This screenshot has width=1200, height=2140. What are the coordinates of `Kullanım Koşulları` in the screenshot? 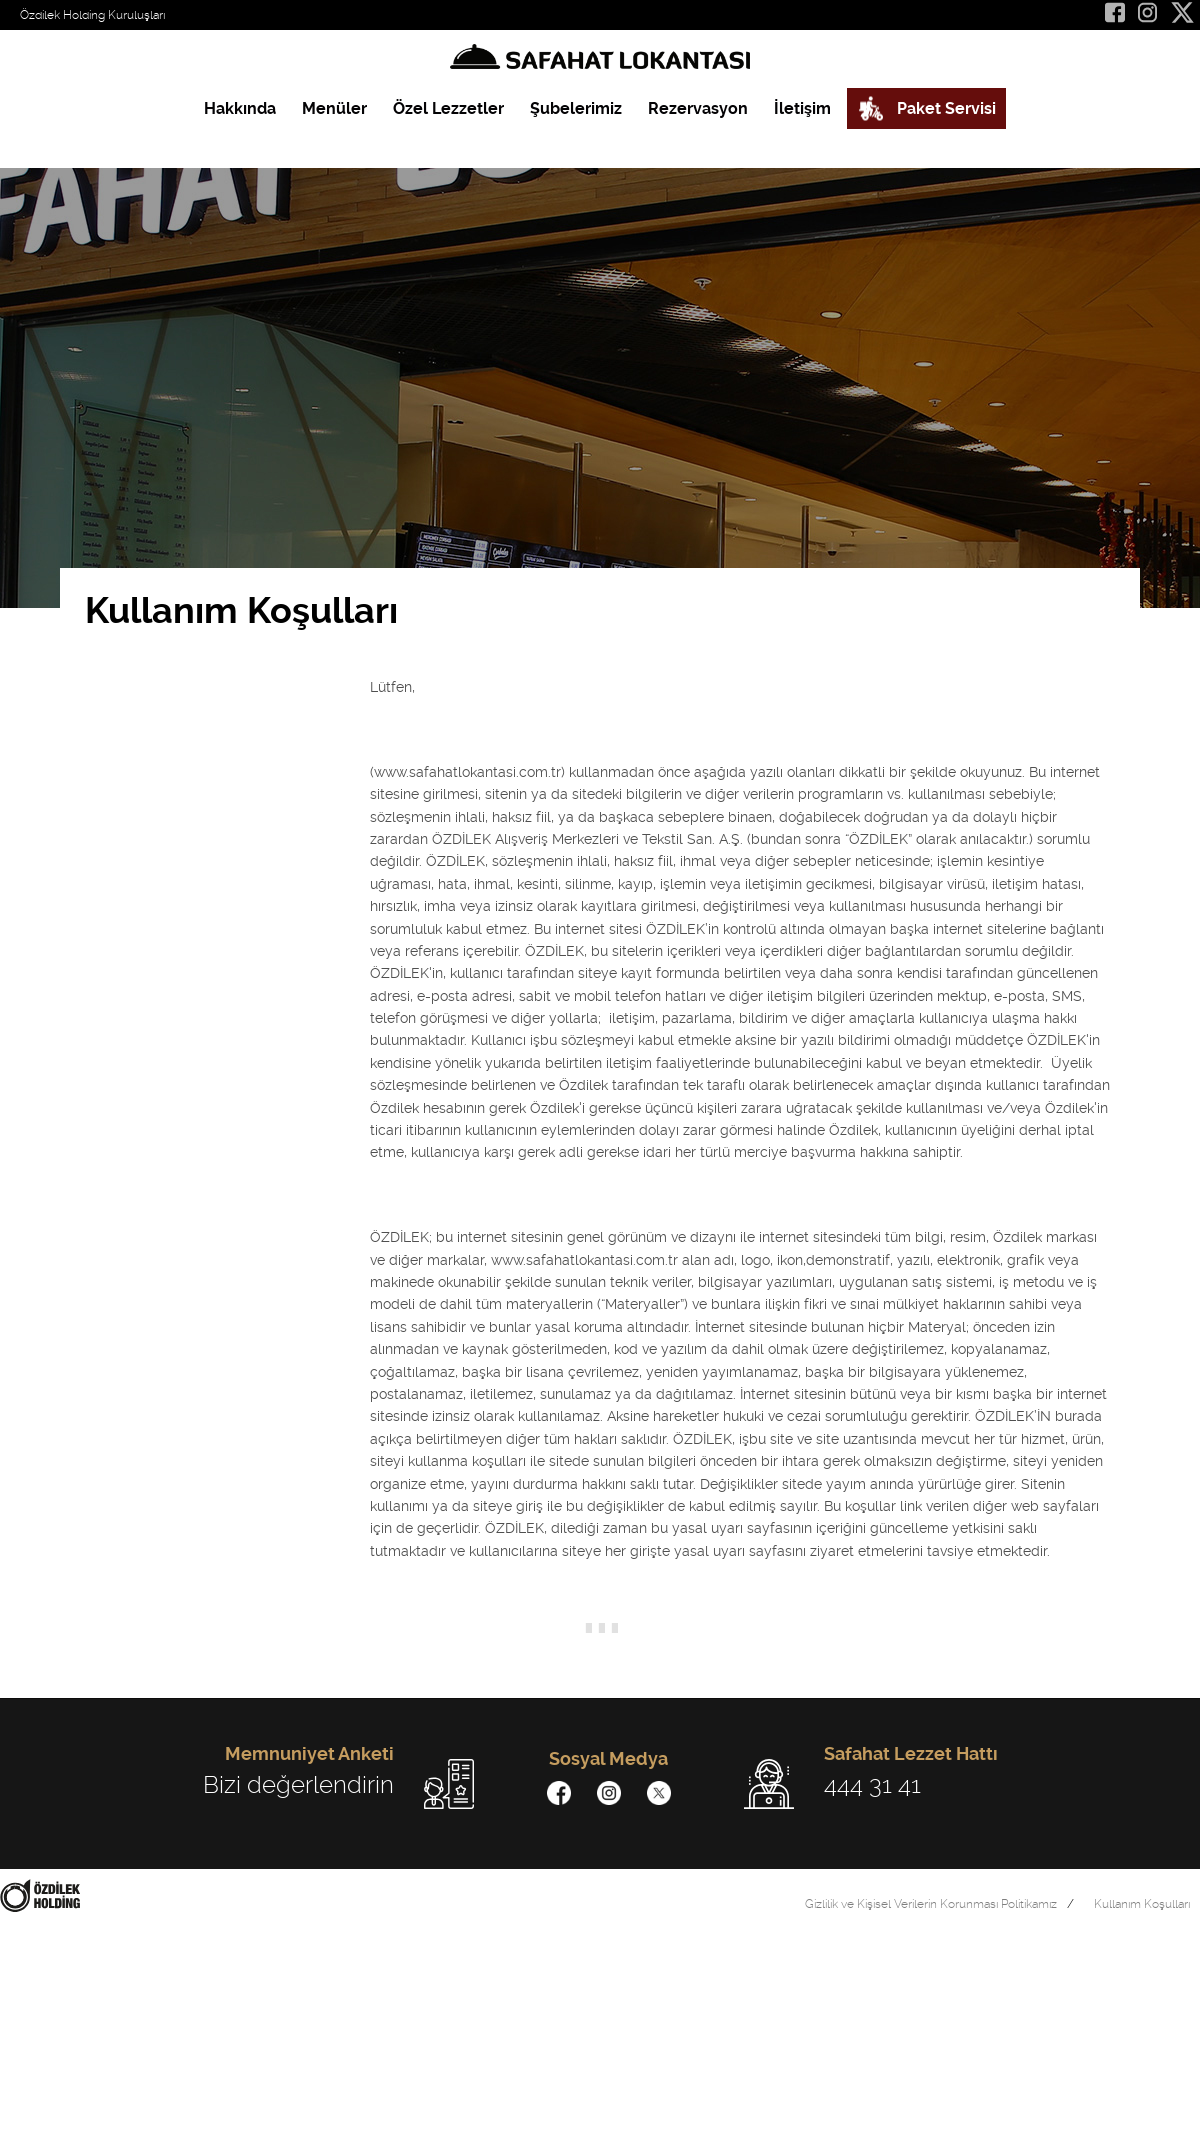 It's located at (1142, 1904).